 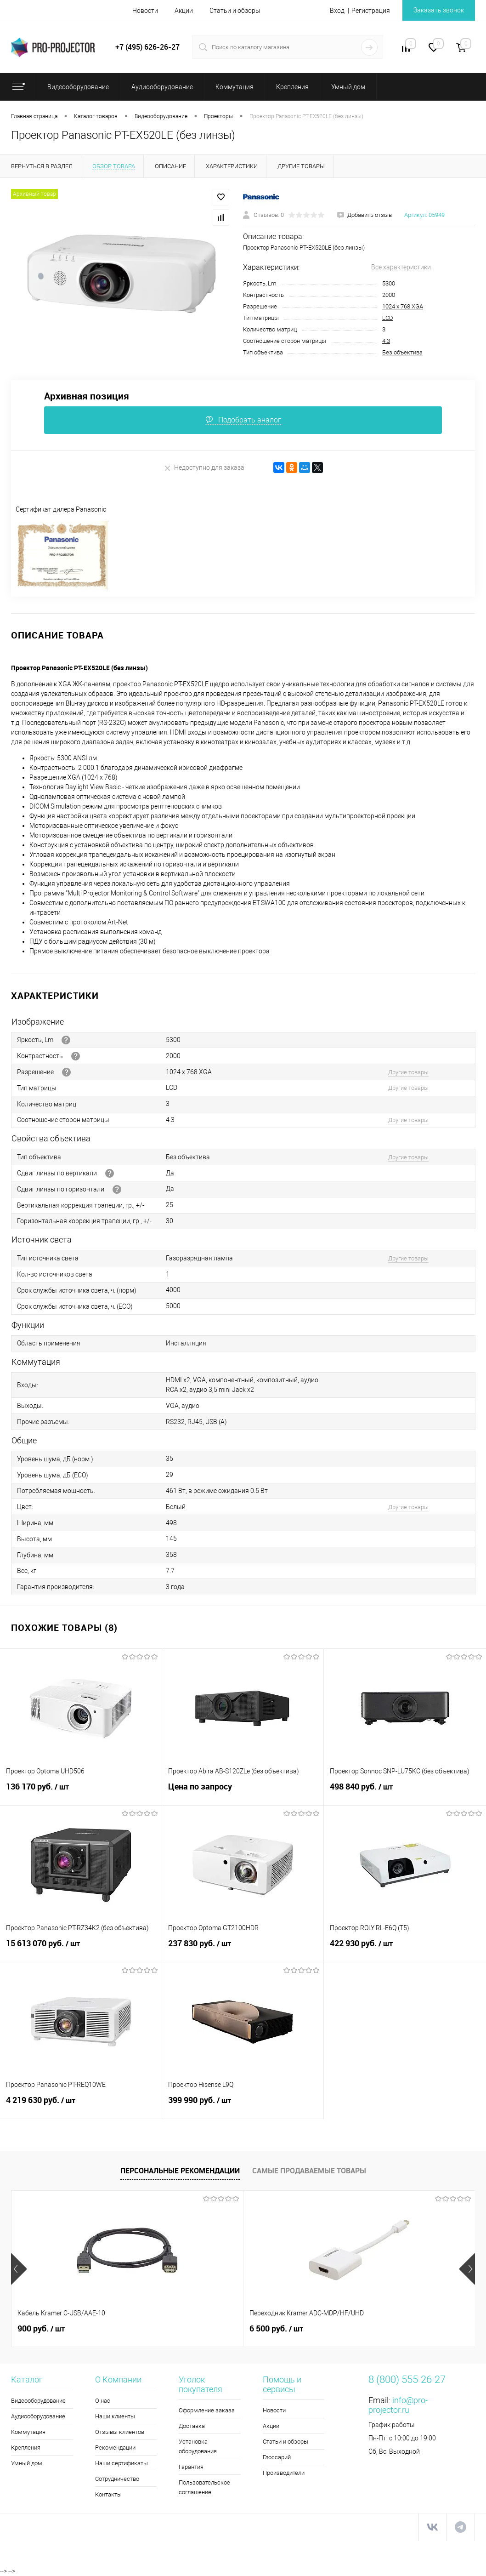 What do you see at coordinates (117, 2478) in the screenshot?
I see `Сотрудничество` at bounding box center [117, 2478].